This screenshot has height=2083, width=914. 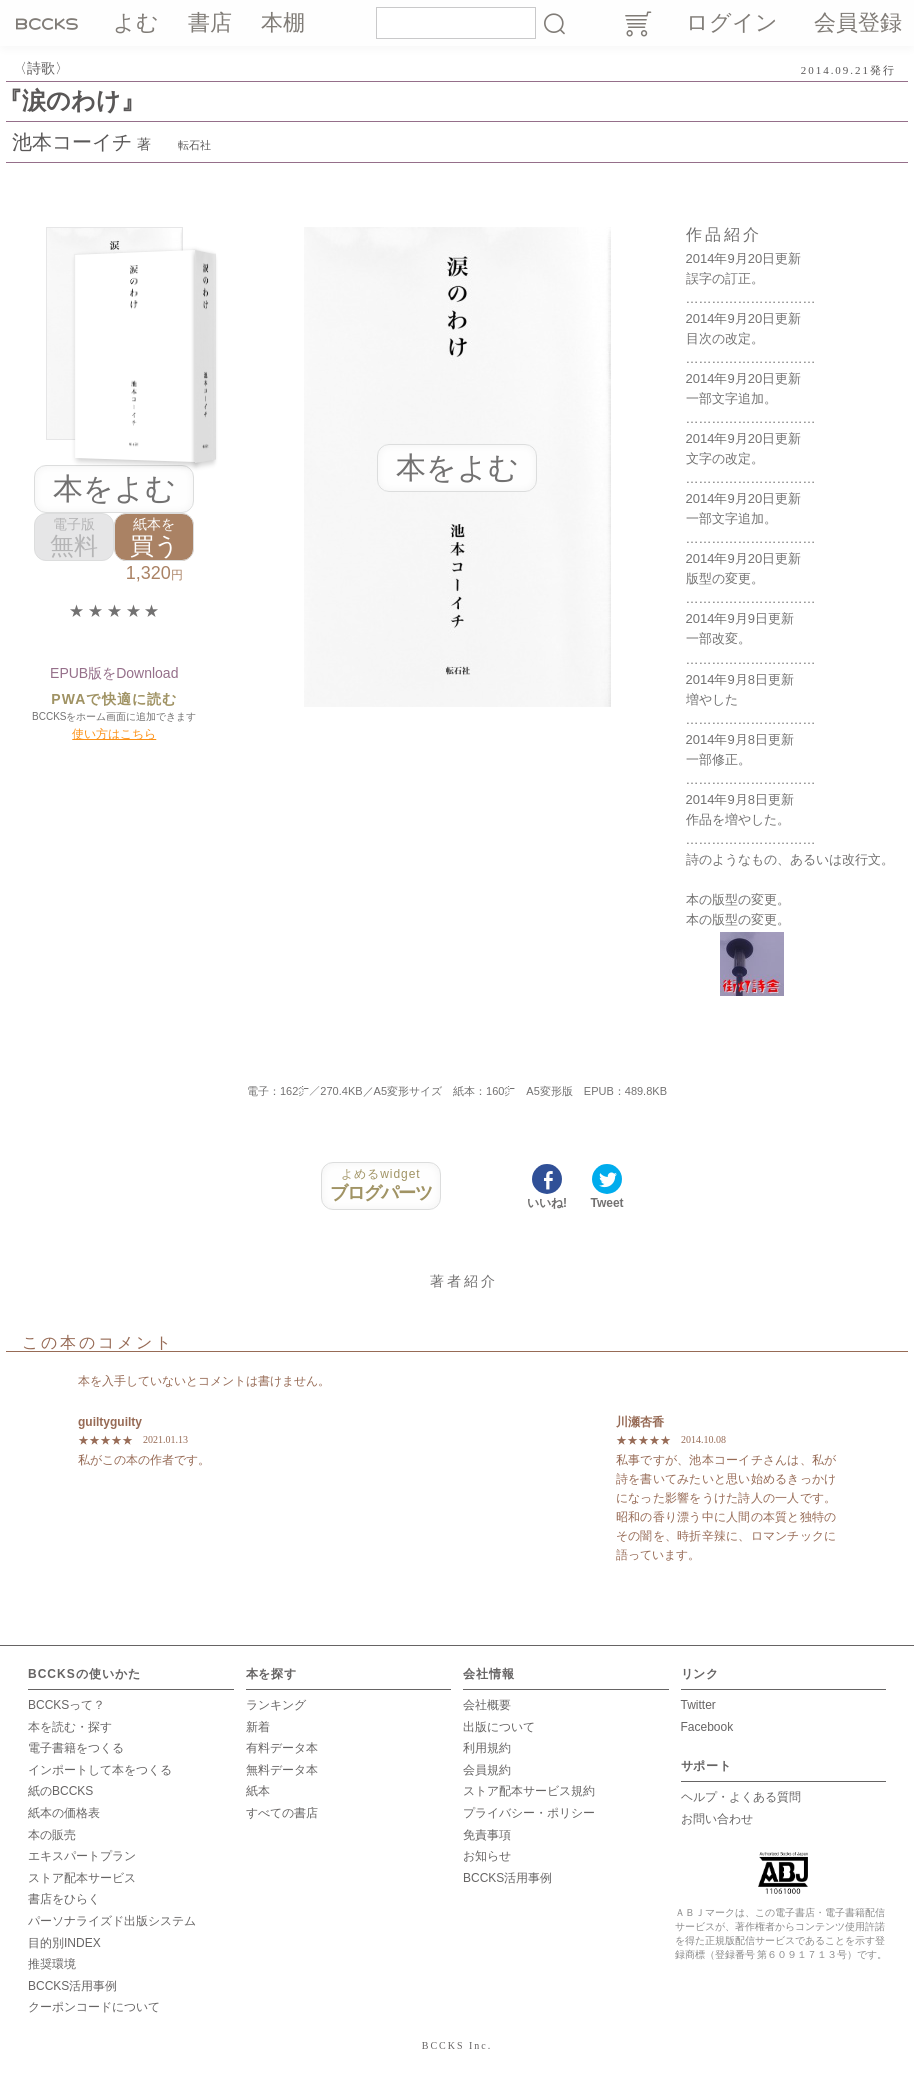 What do you see at coordinates (210, 22) in the screenshot?
I see `書店` at bounding box center [210, 22].